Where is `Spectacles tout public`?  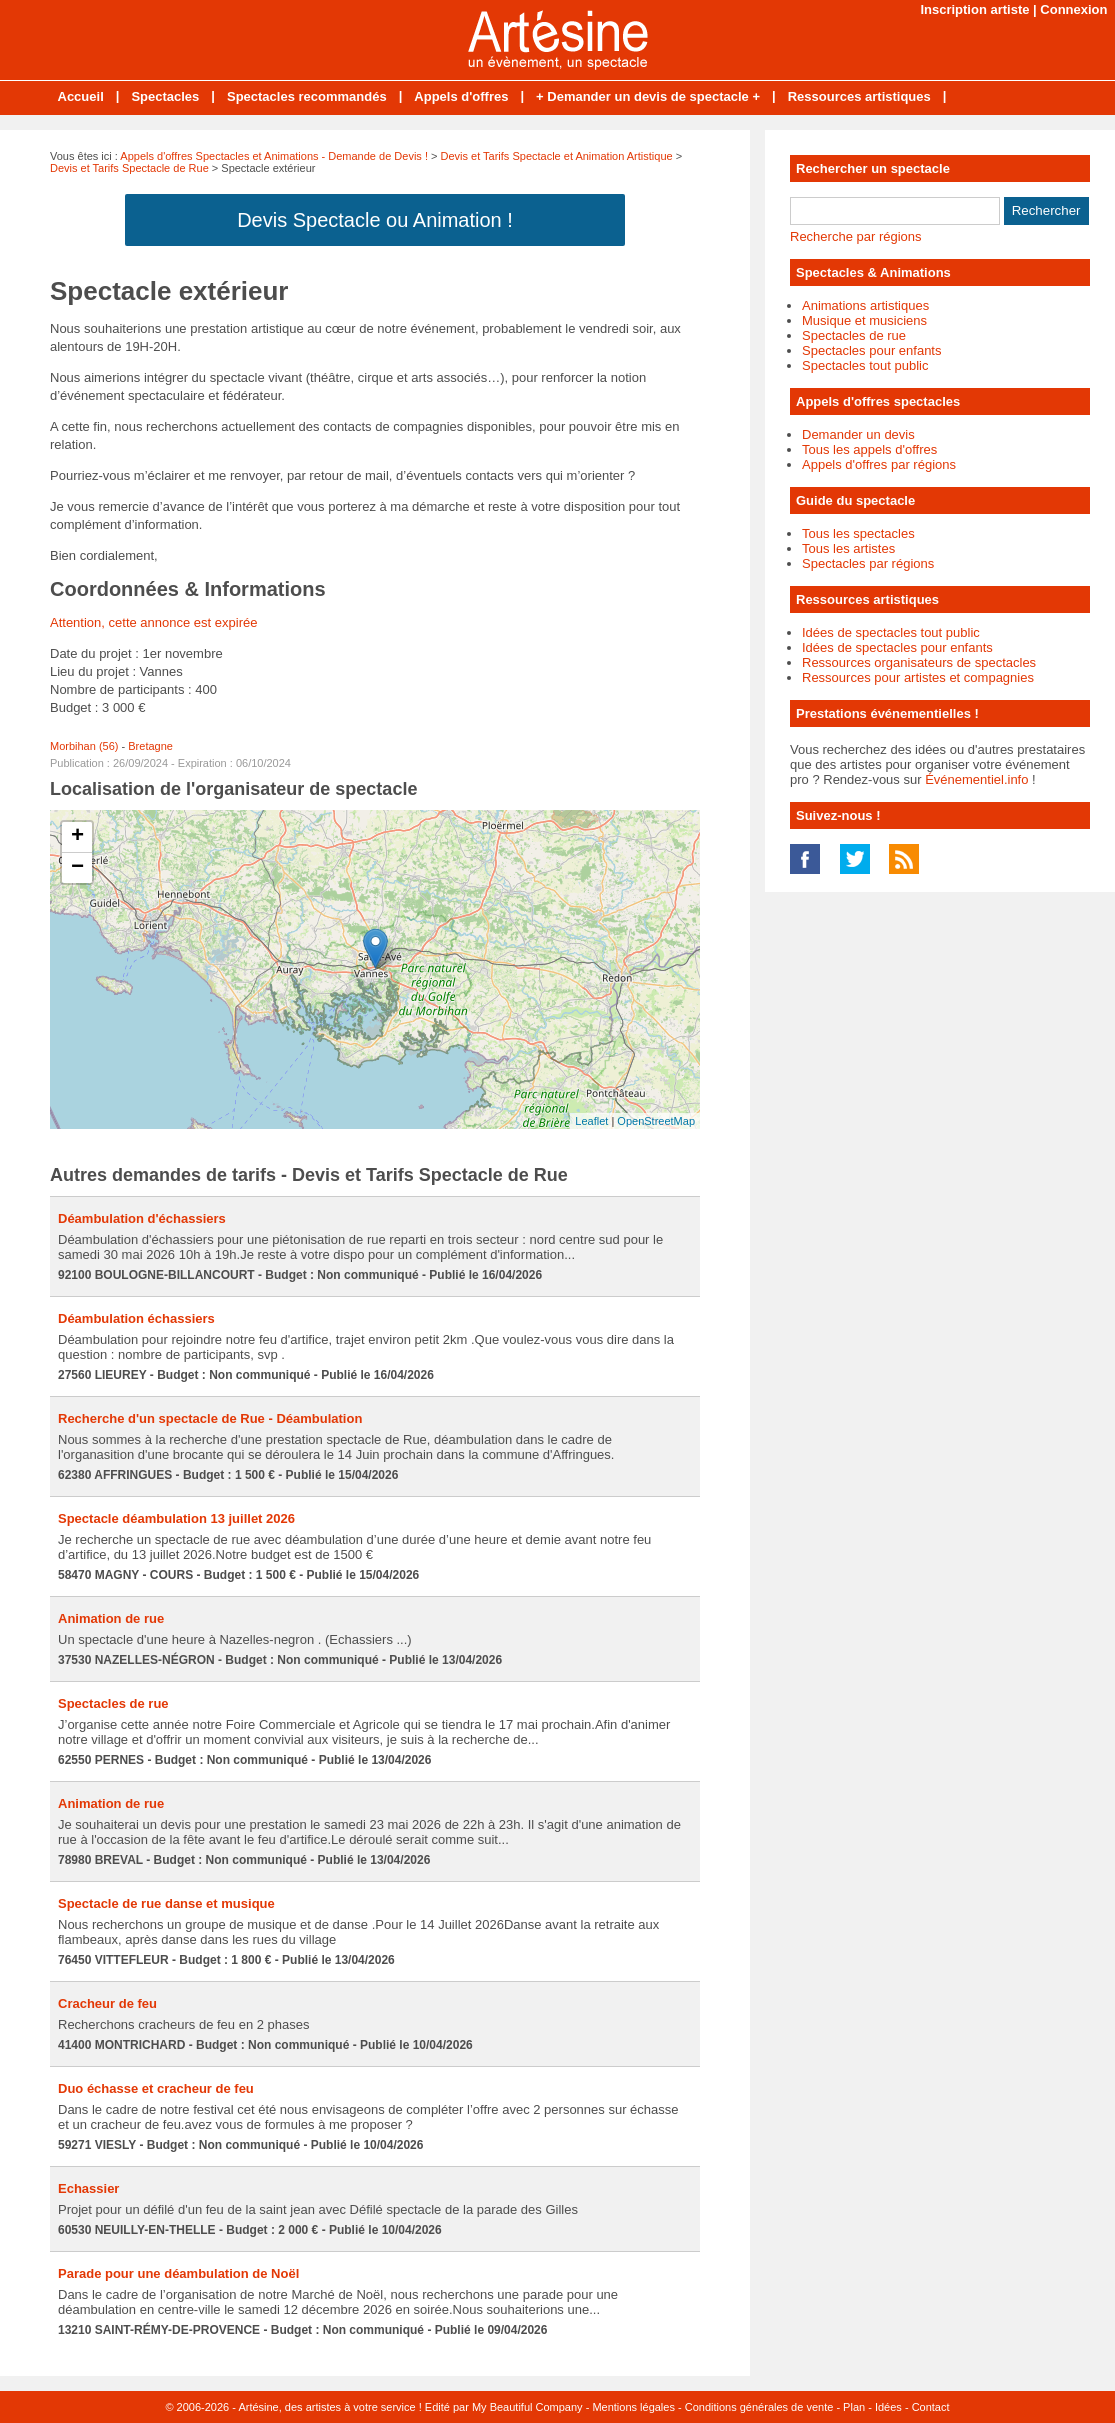
Spectacles tout public is located at coordinates (865, 365).